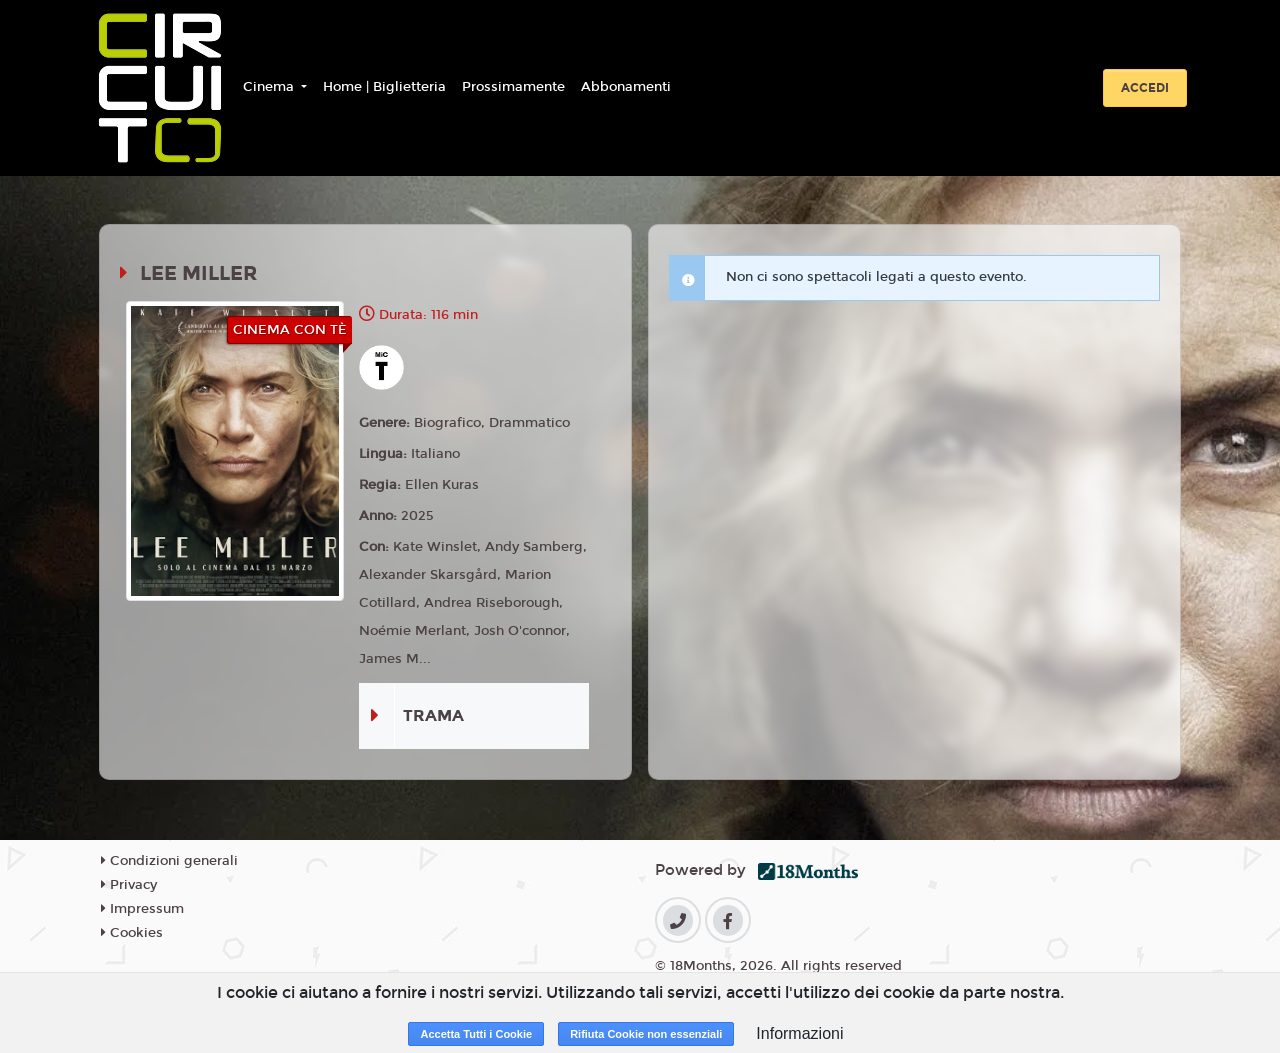 The width and height of the screenshot is (1280, 1053). Describe the element at coordinates (799, 1033) in the screenshot. I see `Informazioni` at that location.